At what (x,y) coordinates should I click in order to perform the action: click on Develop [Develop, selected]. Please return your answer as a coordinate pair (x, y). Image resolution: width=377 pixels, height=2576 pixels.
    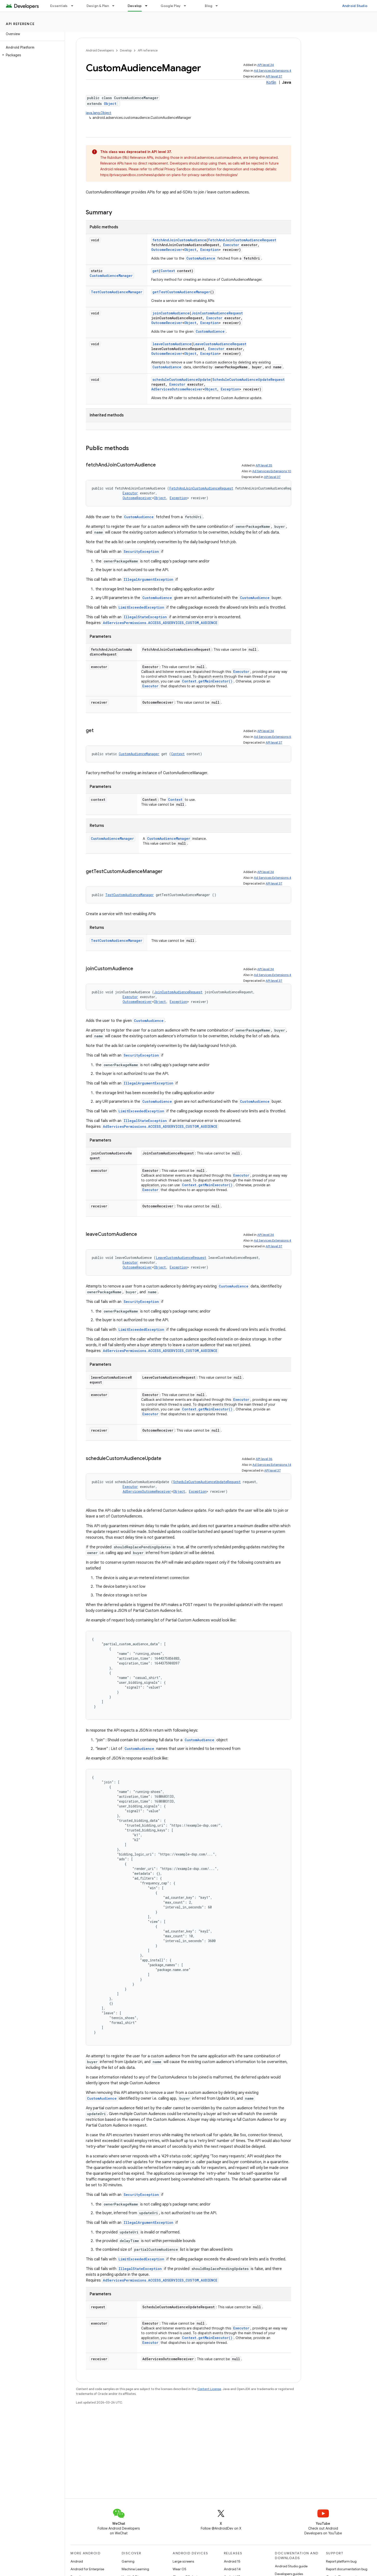
    Looking at the image, I should click on (135, 6).